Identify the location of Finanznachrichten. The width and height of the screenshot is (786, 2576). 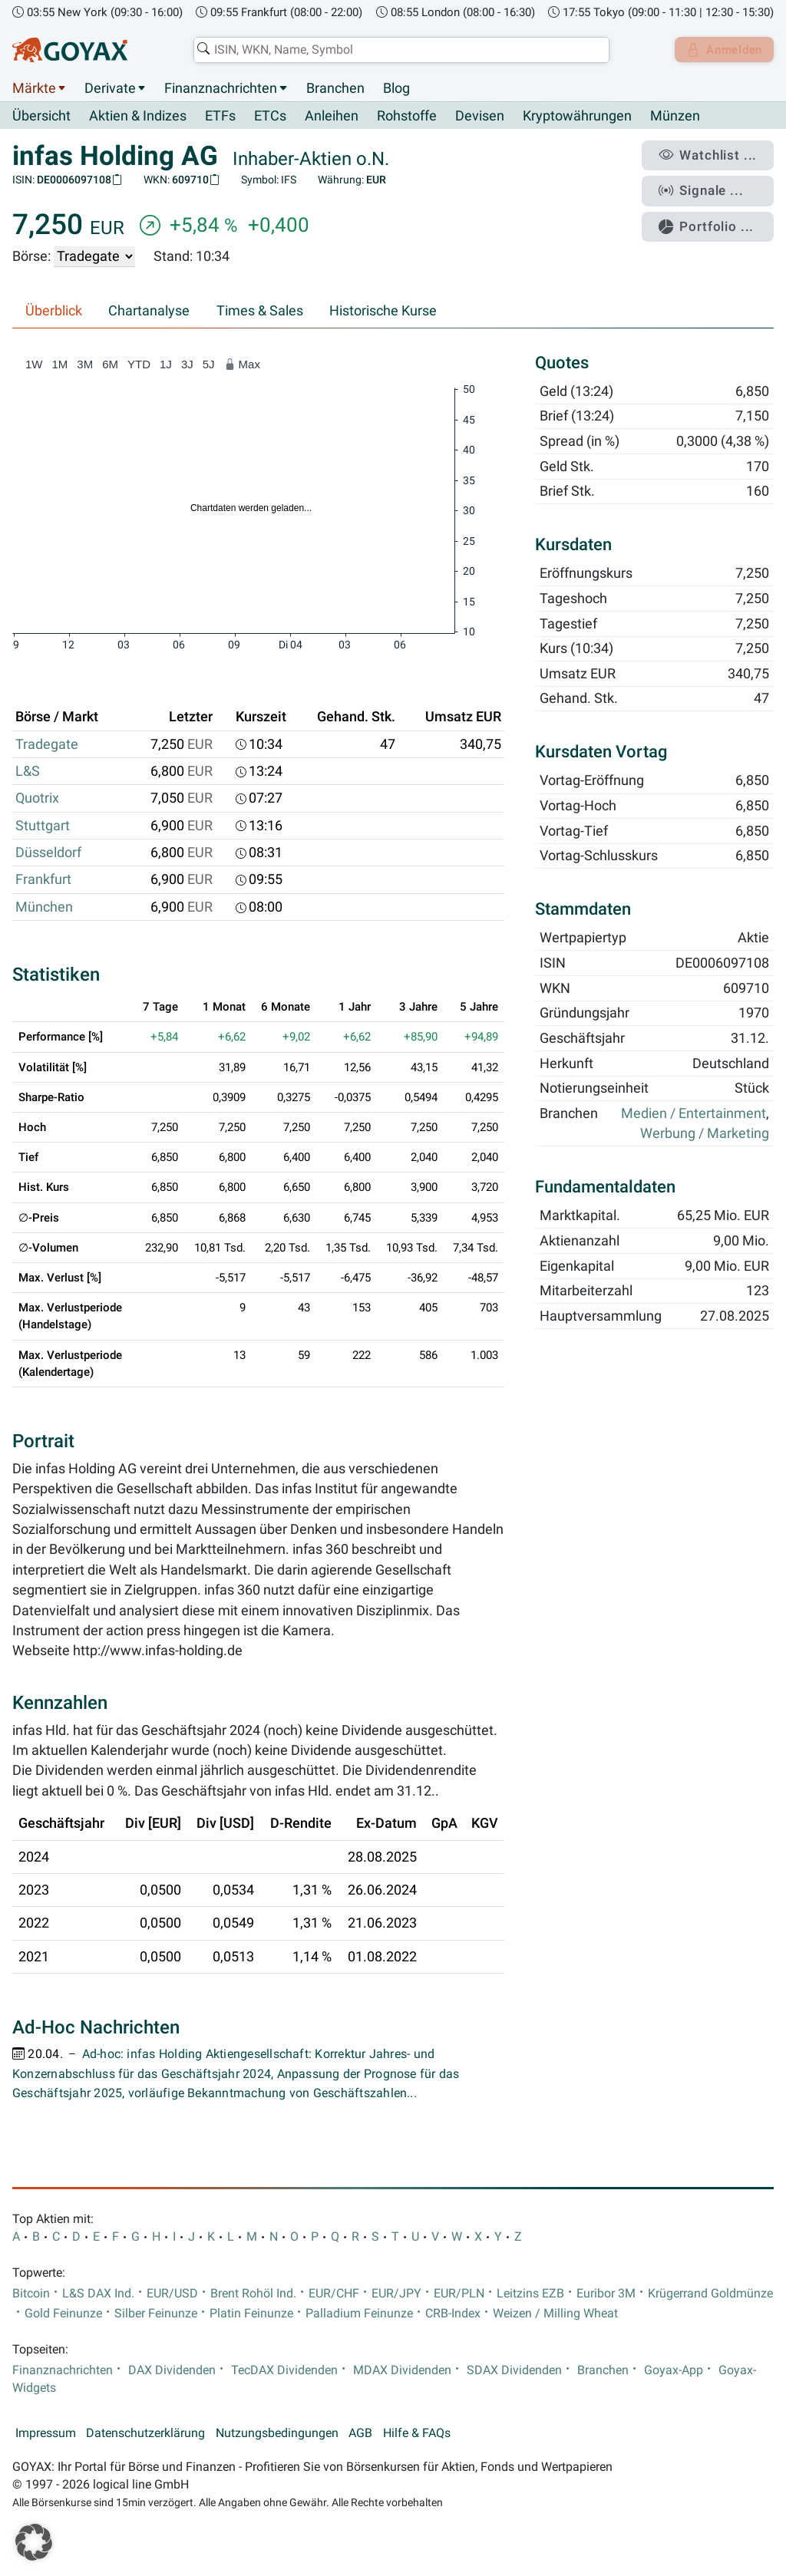
(220, 88).